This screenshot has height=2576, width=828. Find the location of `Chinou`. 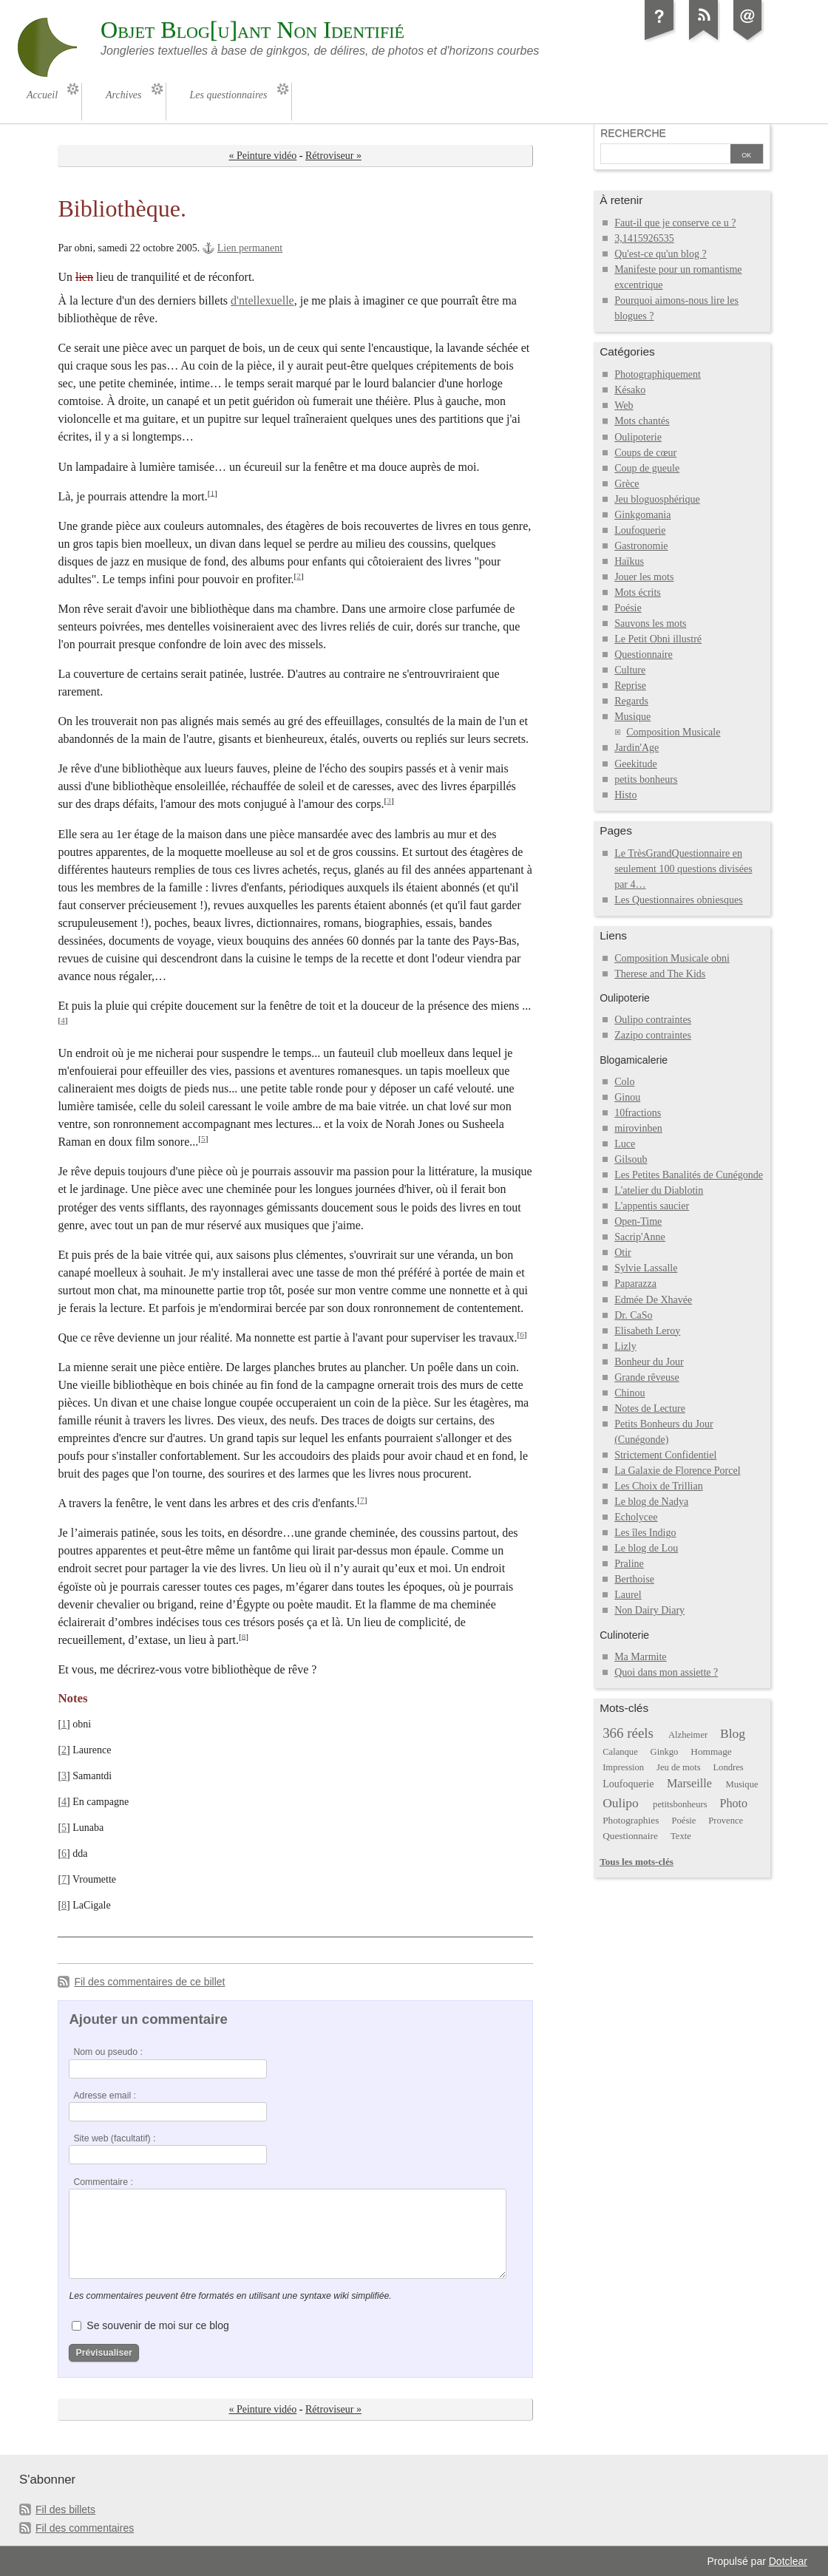

Chinou is located at coordinates (629, 1393).